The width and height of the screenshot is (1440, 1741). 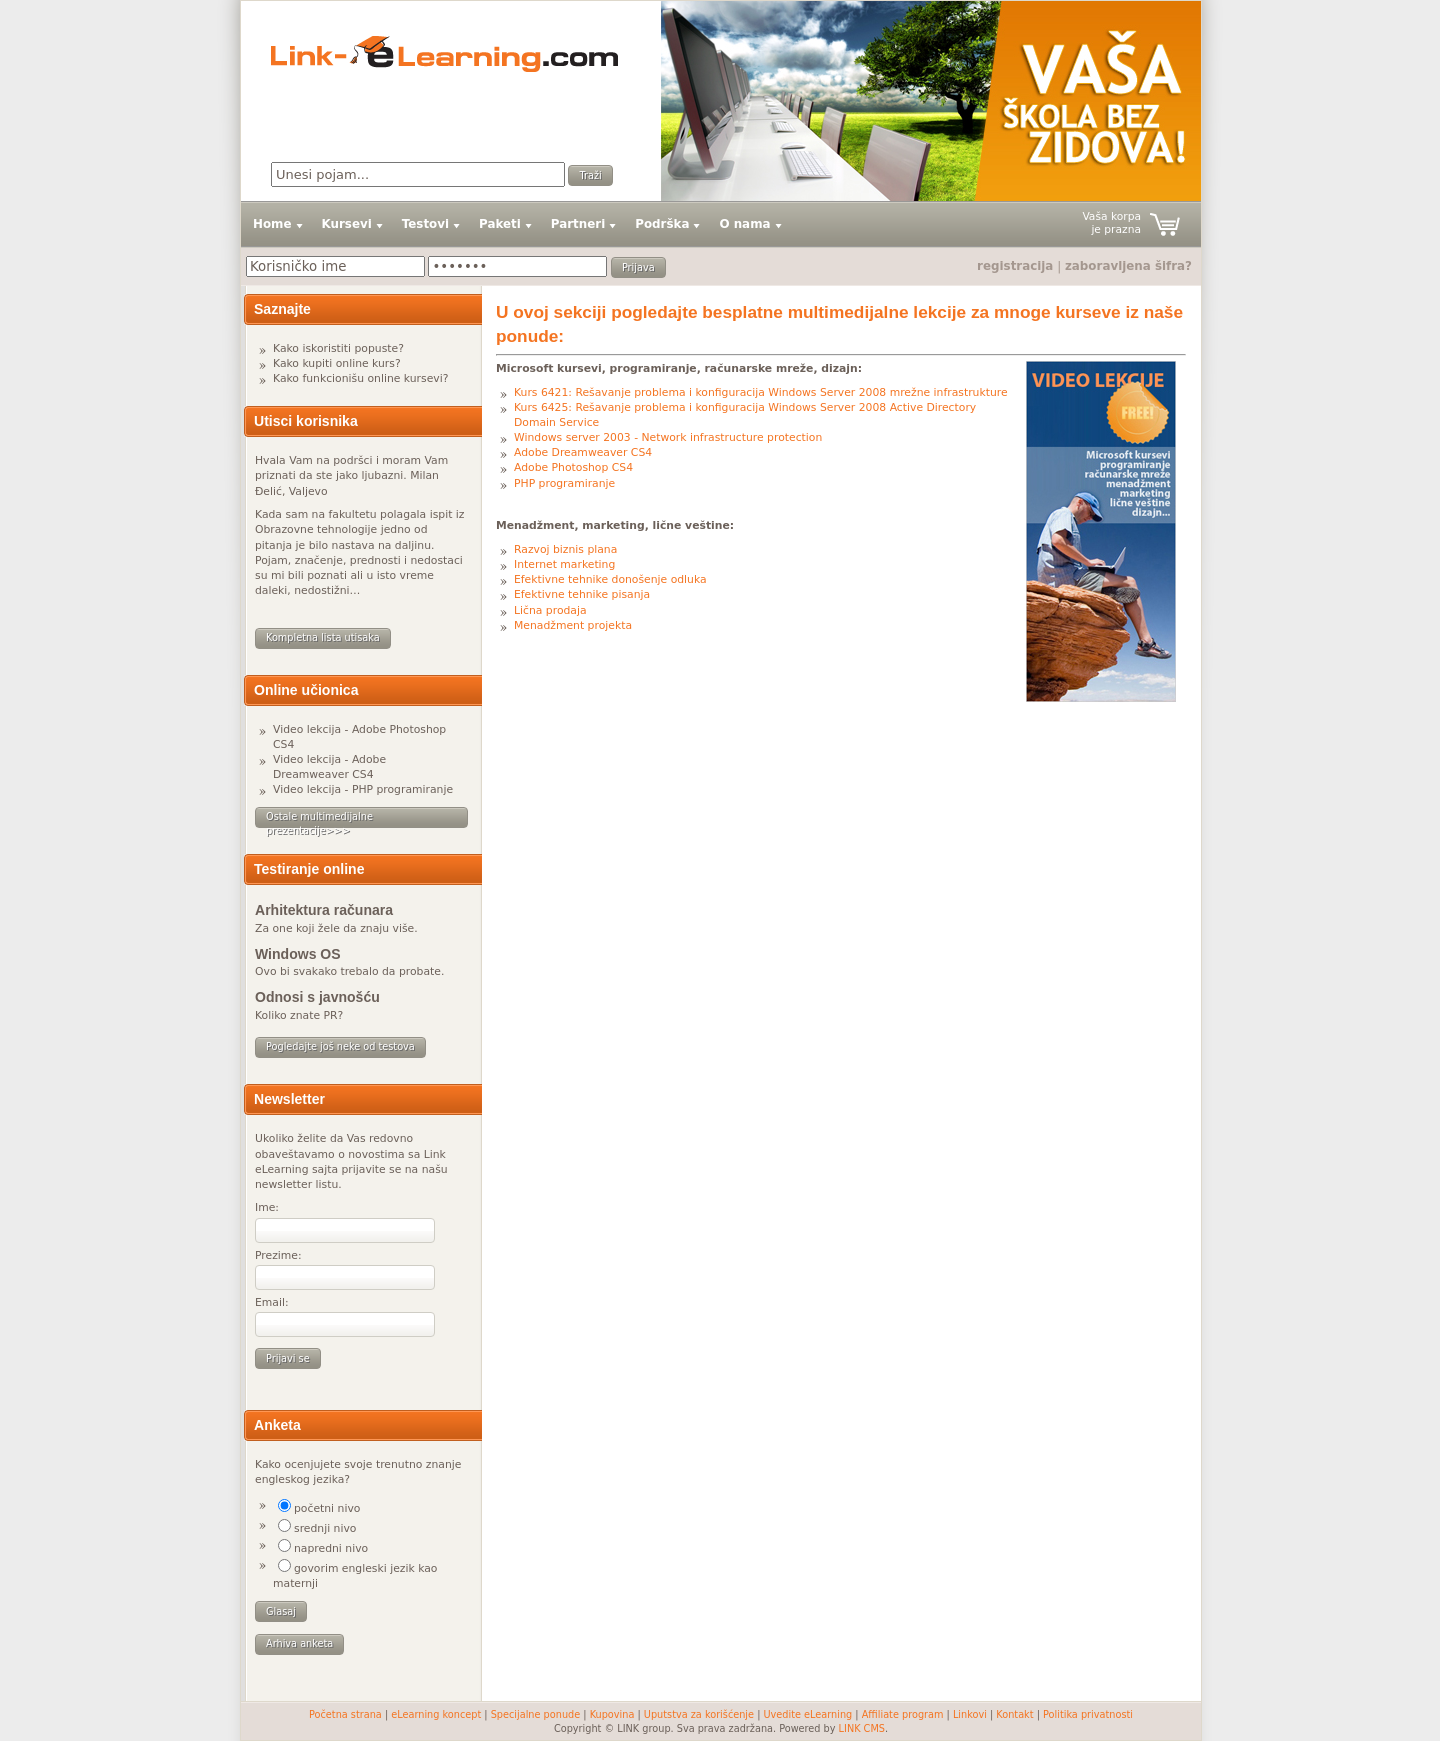 What do you see at coordinates (573, 625) in the screenshot?
I see `Menadžment projekta` at bounding box center [573, 625].